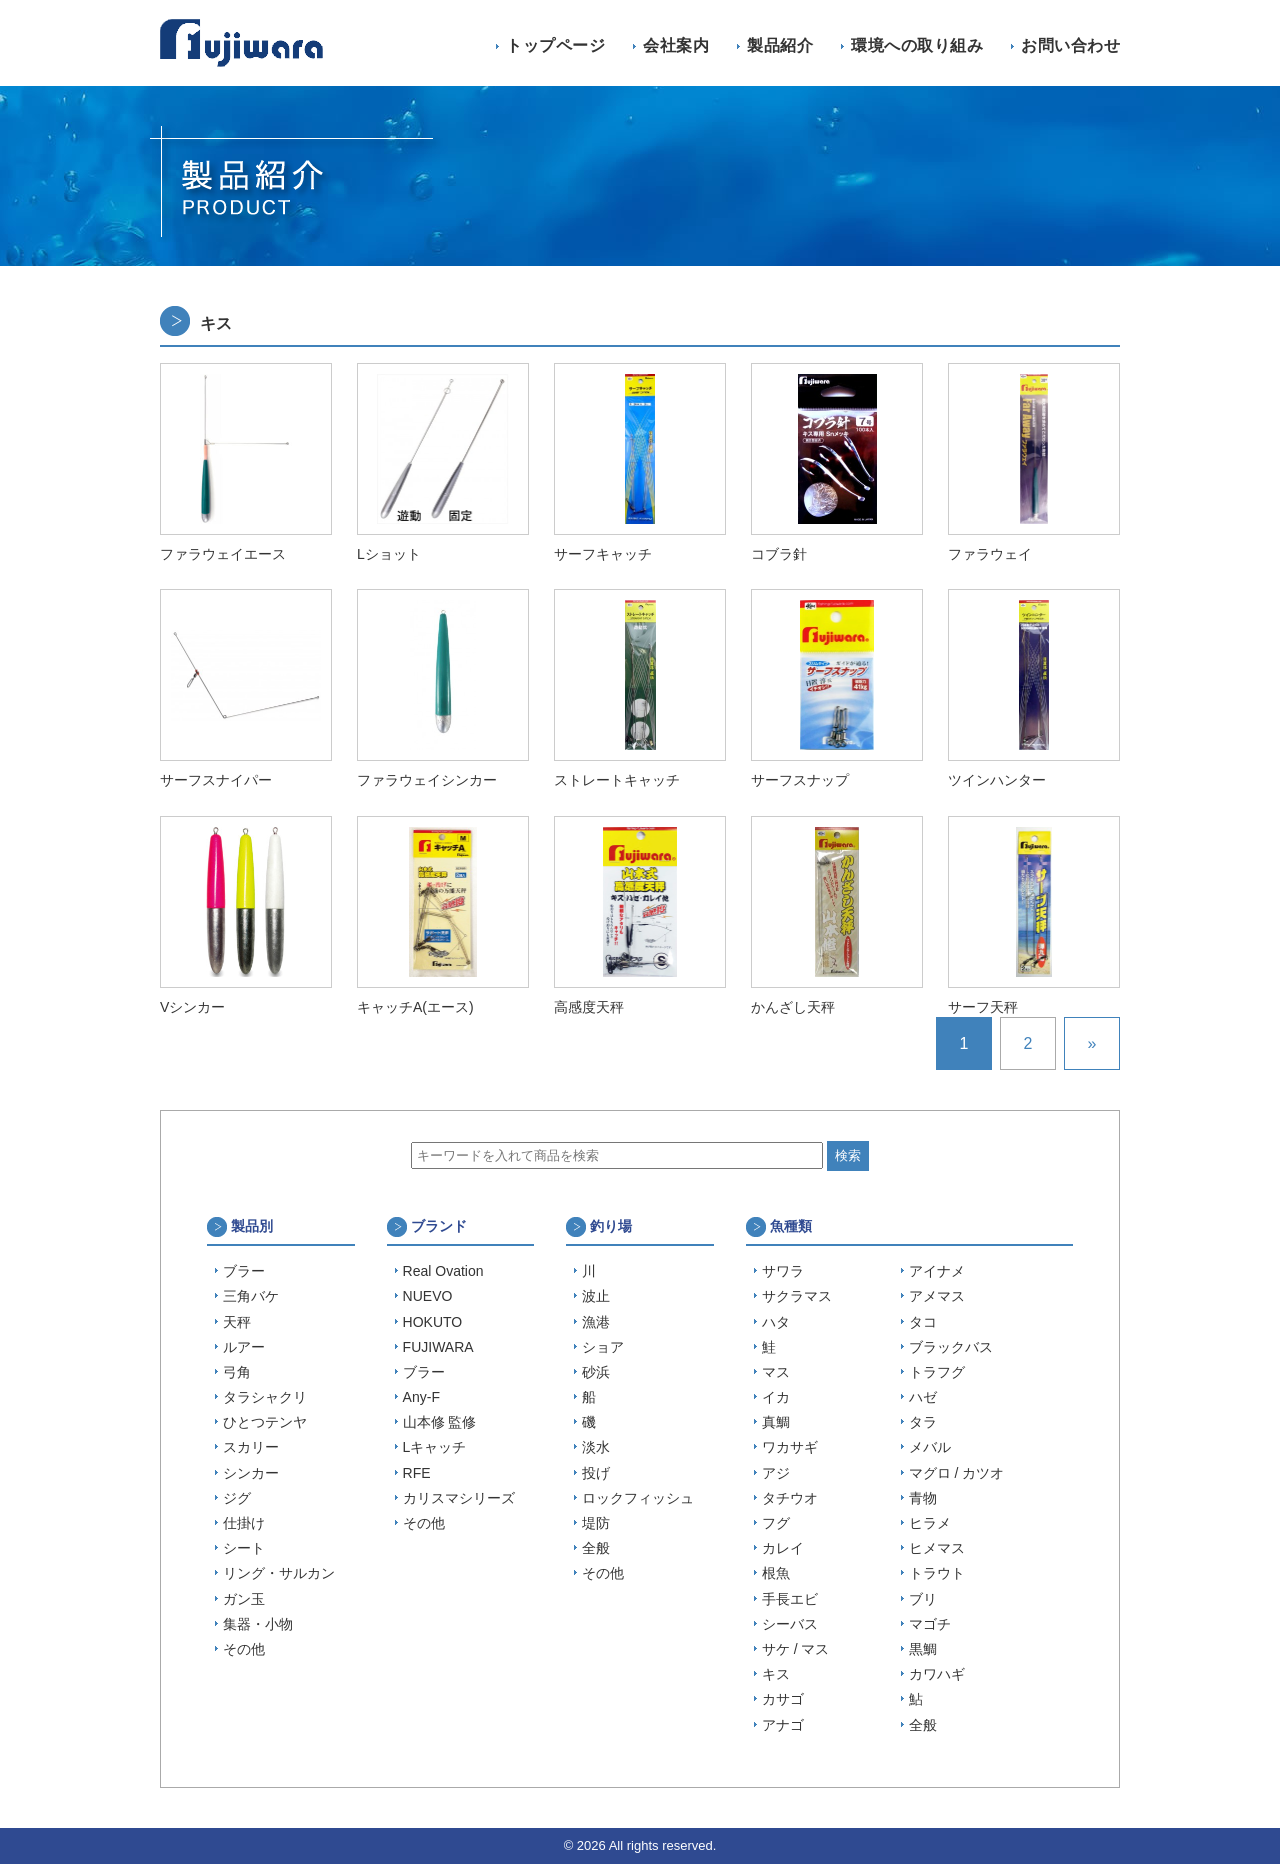 The width and height of the screenshot is (1280, 1864). Describe the element at coordinates (596, 1523) in the screenshot. I see `堤防` at that location.